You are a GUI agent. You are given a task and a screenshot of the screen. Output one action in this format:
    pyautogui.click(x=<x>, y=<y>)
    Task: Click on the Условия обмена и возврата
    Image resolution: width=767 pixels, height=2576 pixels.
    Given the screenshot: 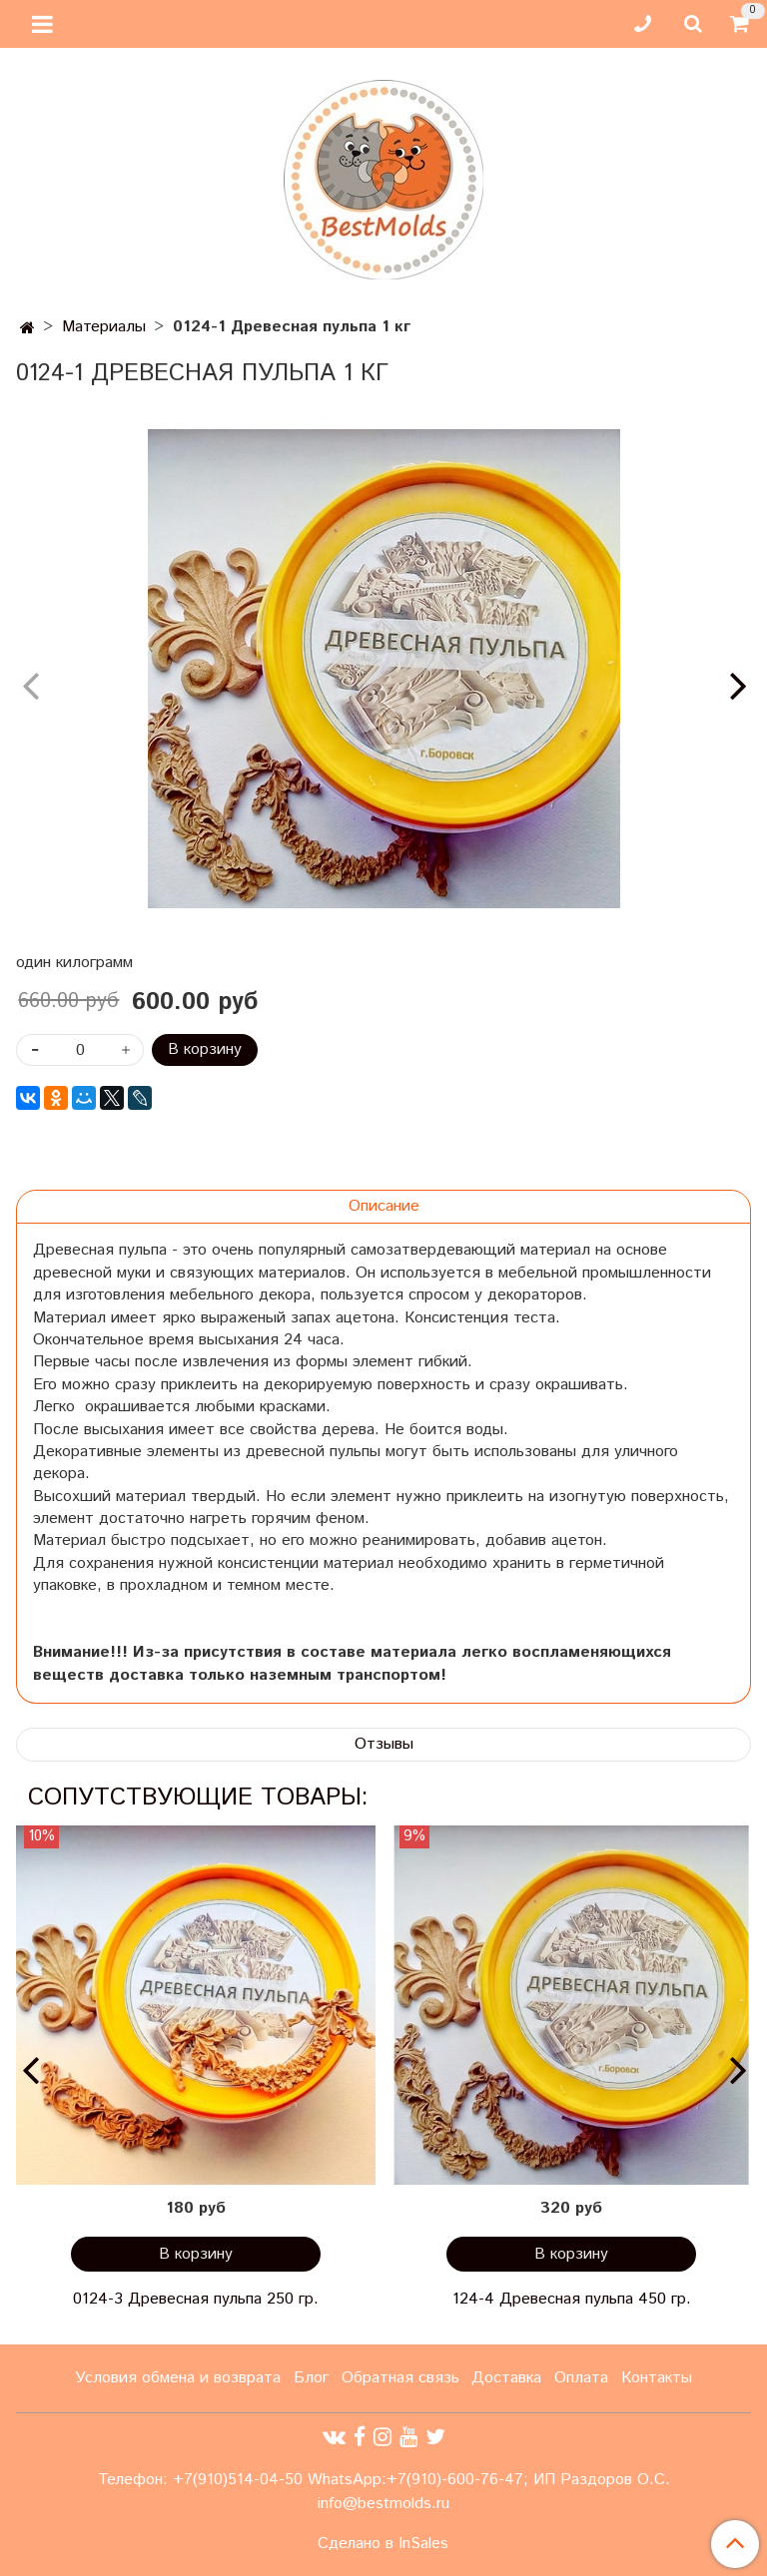 What is the action you would take?
    pyautogui.click(x=178, y=2377)
    